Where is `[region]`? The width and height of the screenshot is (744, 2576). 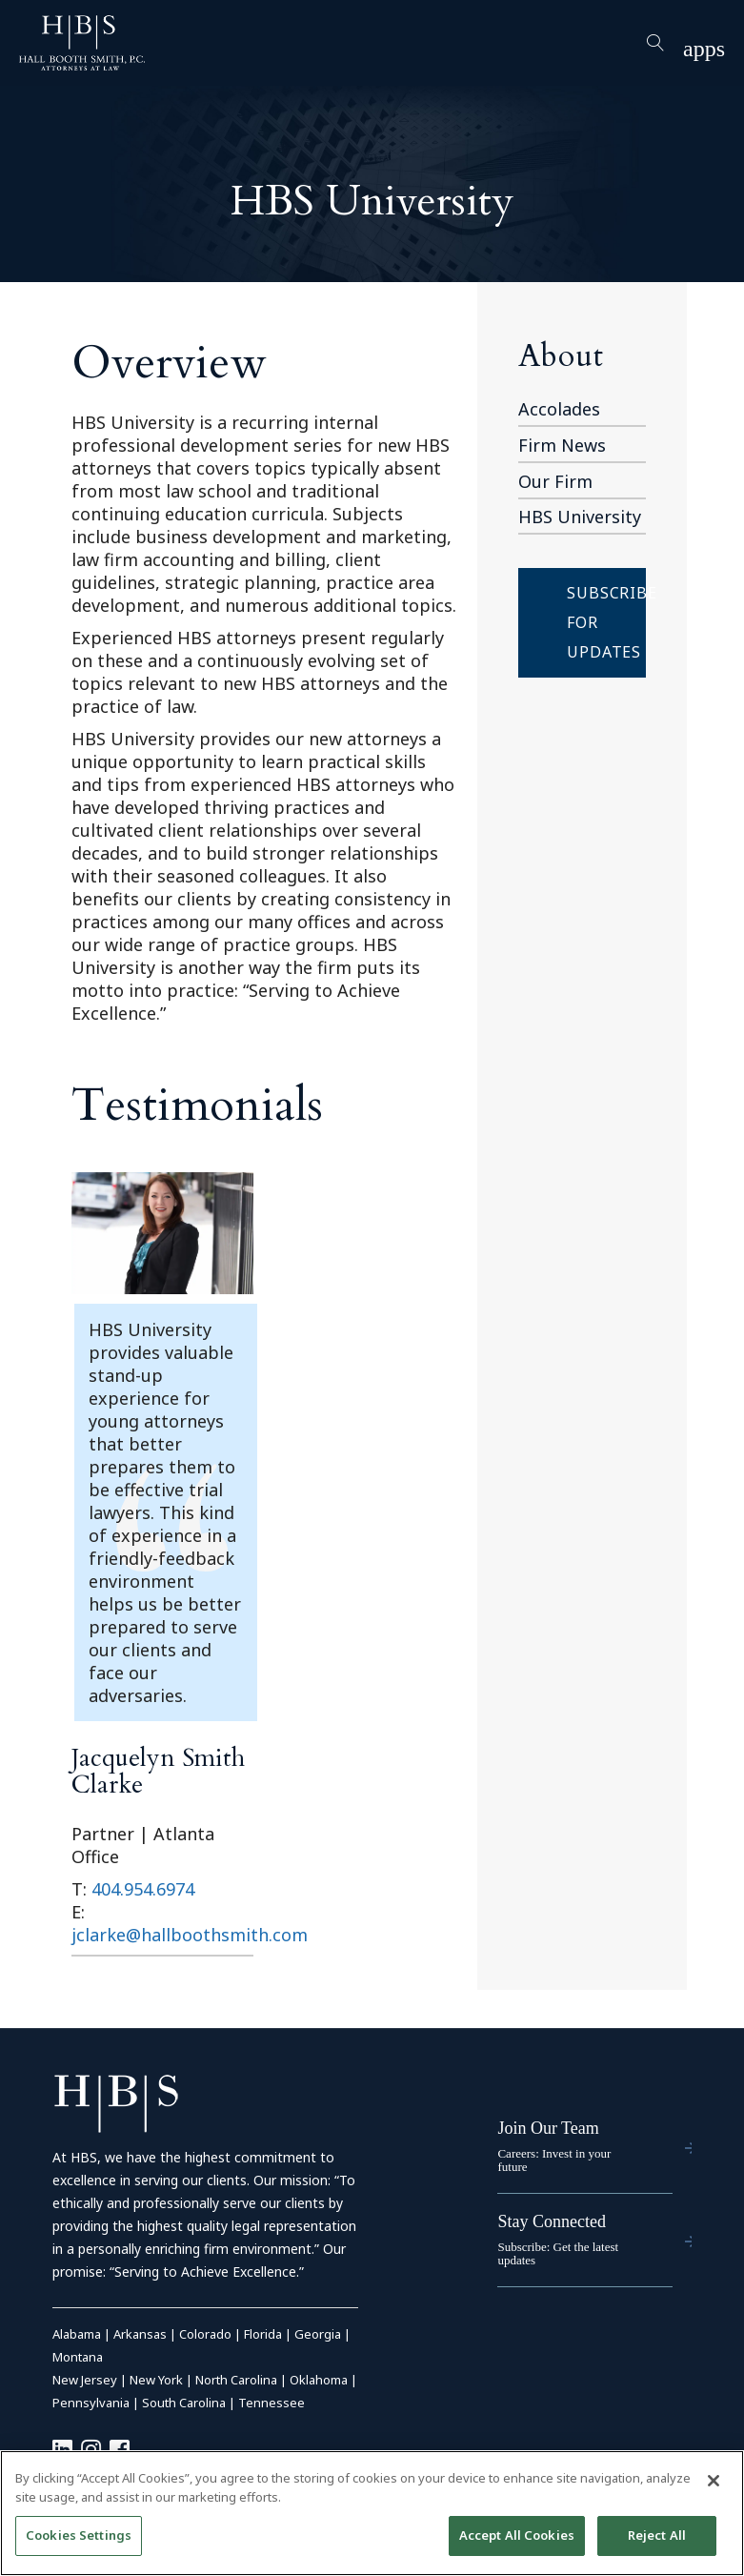
[region] is located at coordinates (372, 2513).